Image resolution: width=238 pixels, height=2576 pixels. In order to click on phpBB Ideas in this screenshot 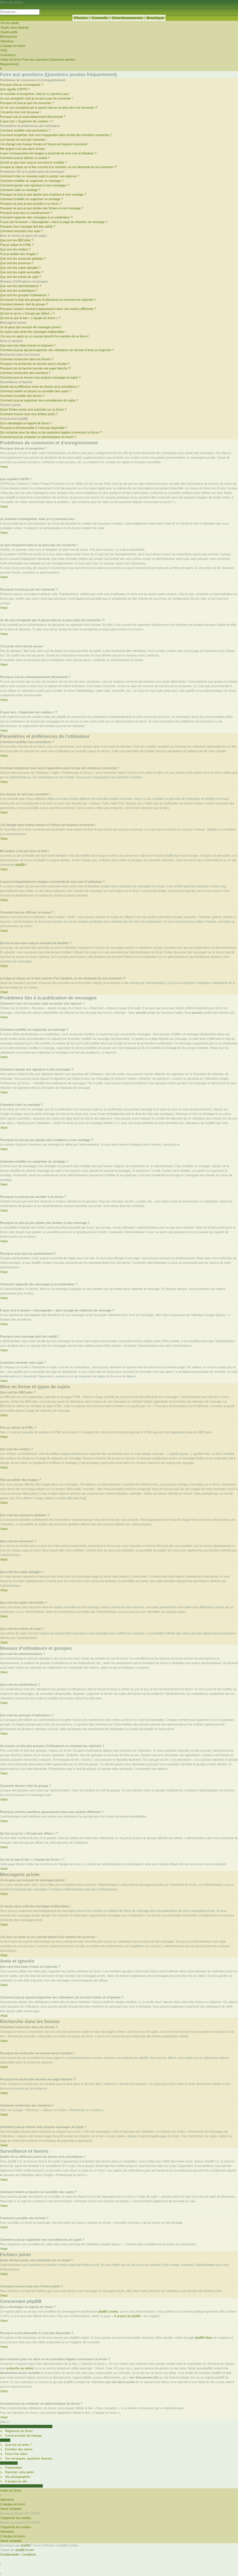, I will do `click(204, 2337)`.